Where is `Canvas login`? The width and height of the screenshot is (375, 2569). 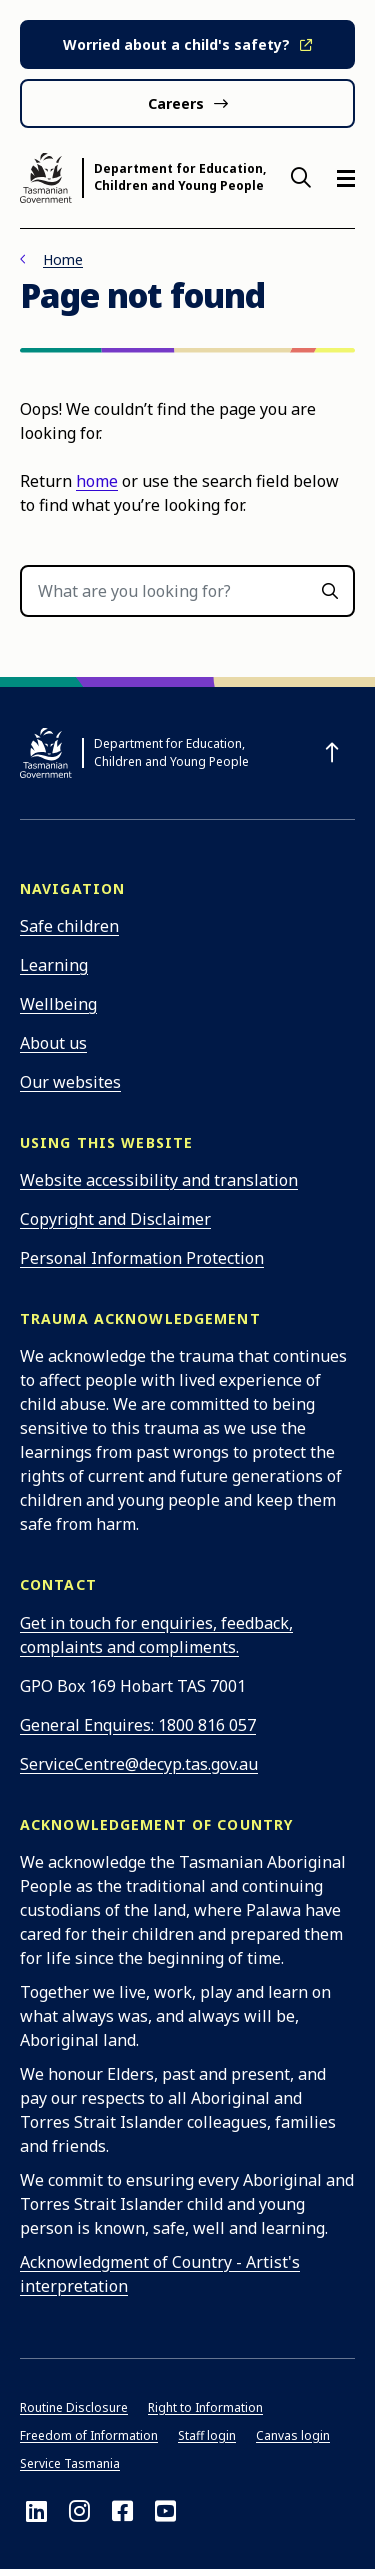 Canvas login is located at coordinates (293, 2435).